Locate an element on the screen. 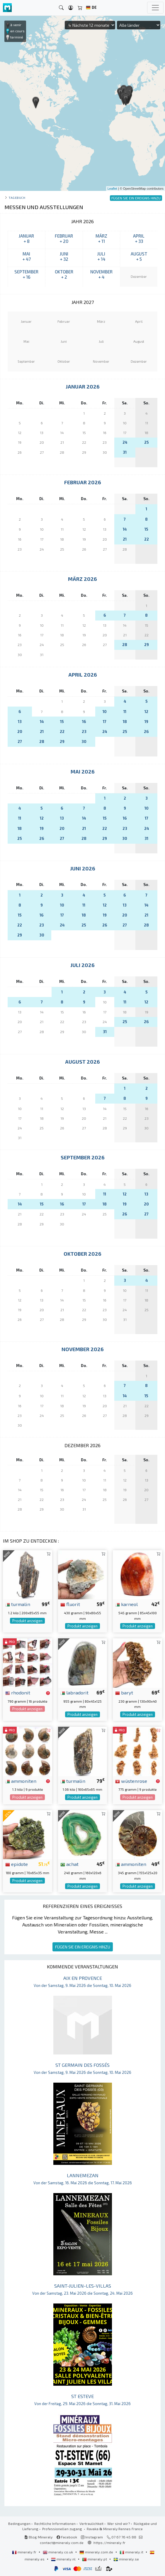 This screenshot has width=165, height=2576. FÜGEN SIE EIN EREIGNIS HINZU is located at coordinates (82, 1946).